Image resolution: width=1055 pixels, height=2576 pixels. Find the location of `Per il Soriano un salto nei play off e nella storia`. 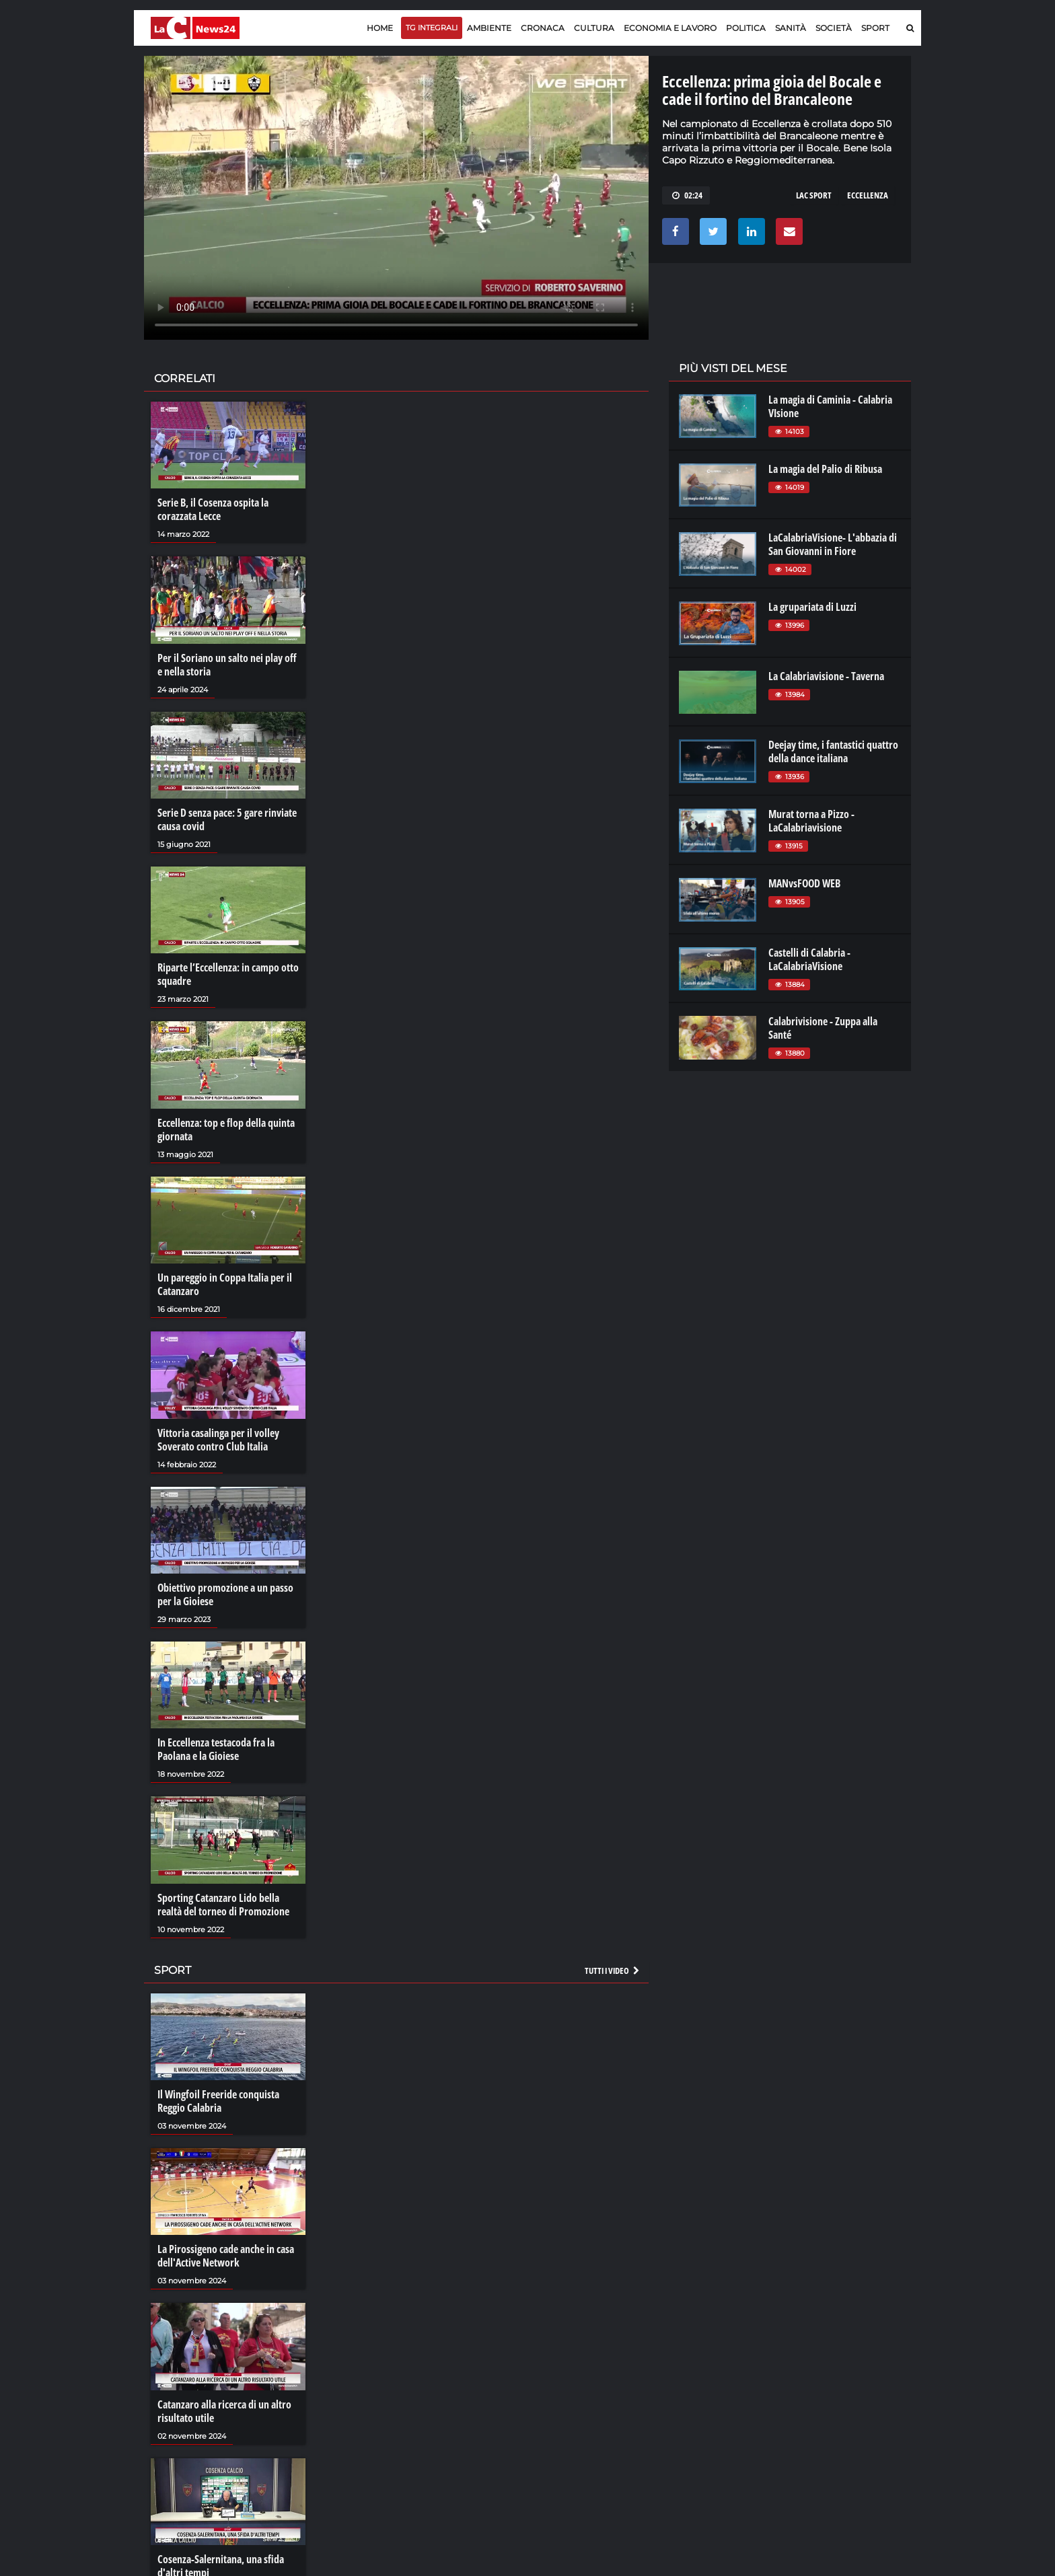

Per il Soriano un salto nei play off e nella storia is located at coordinates (227, 665).